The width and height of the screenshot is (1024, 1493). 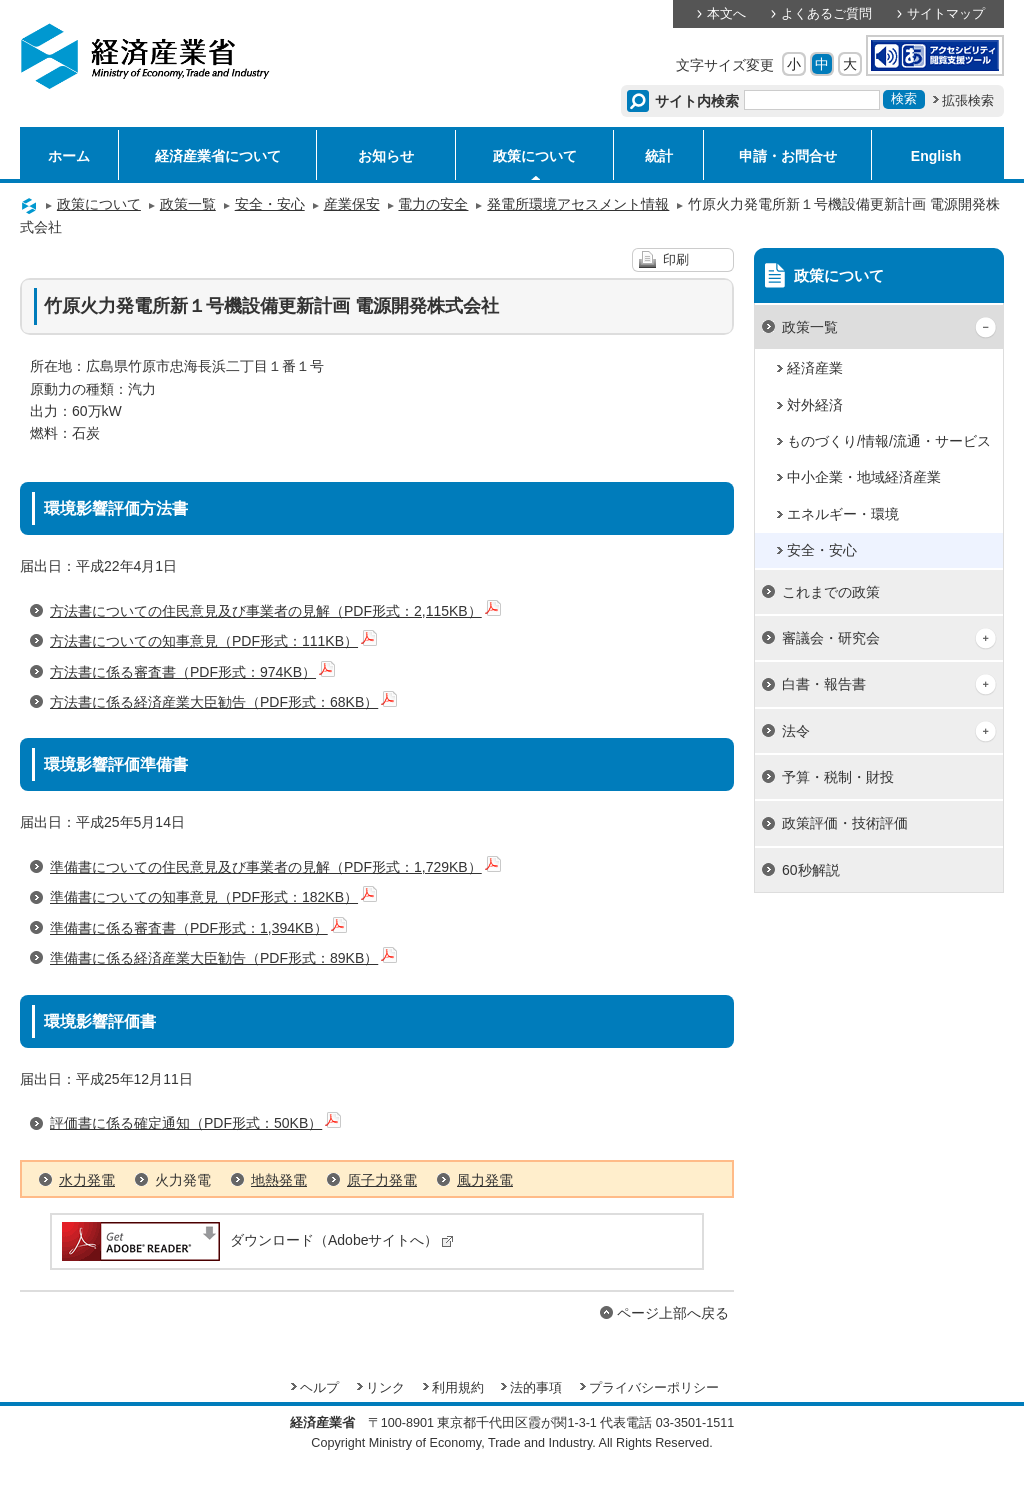 I want to click on English, so click(x=936, y=156).